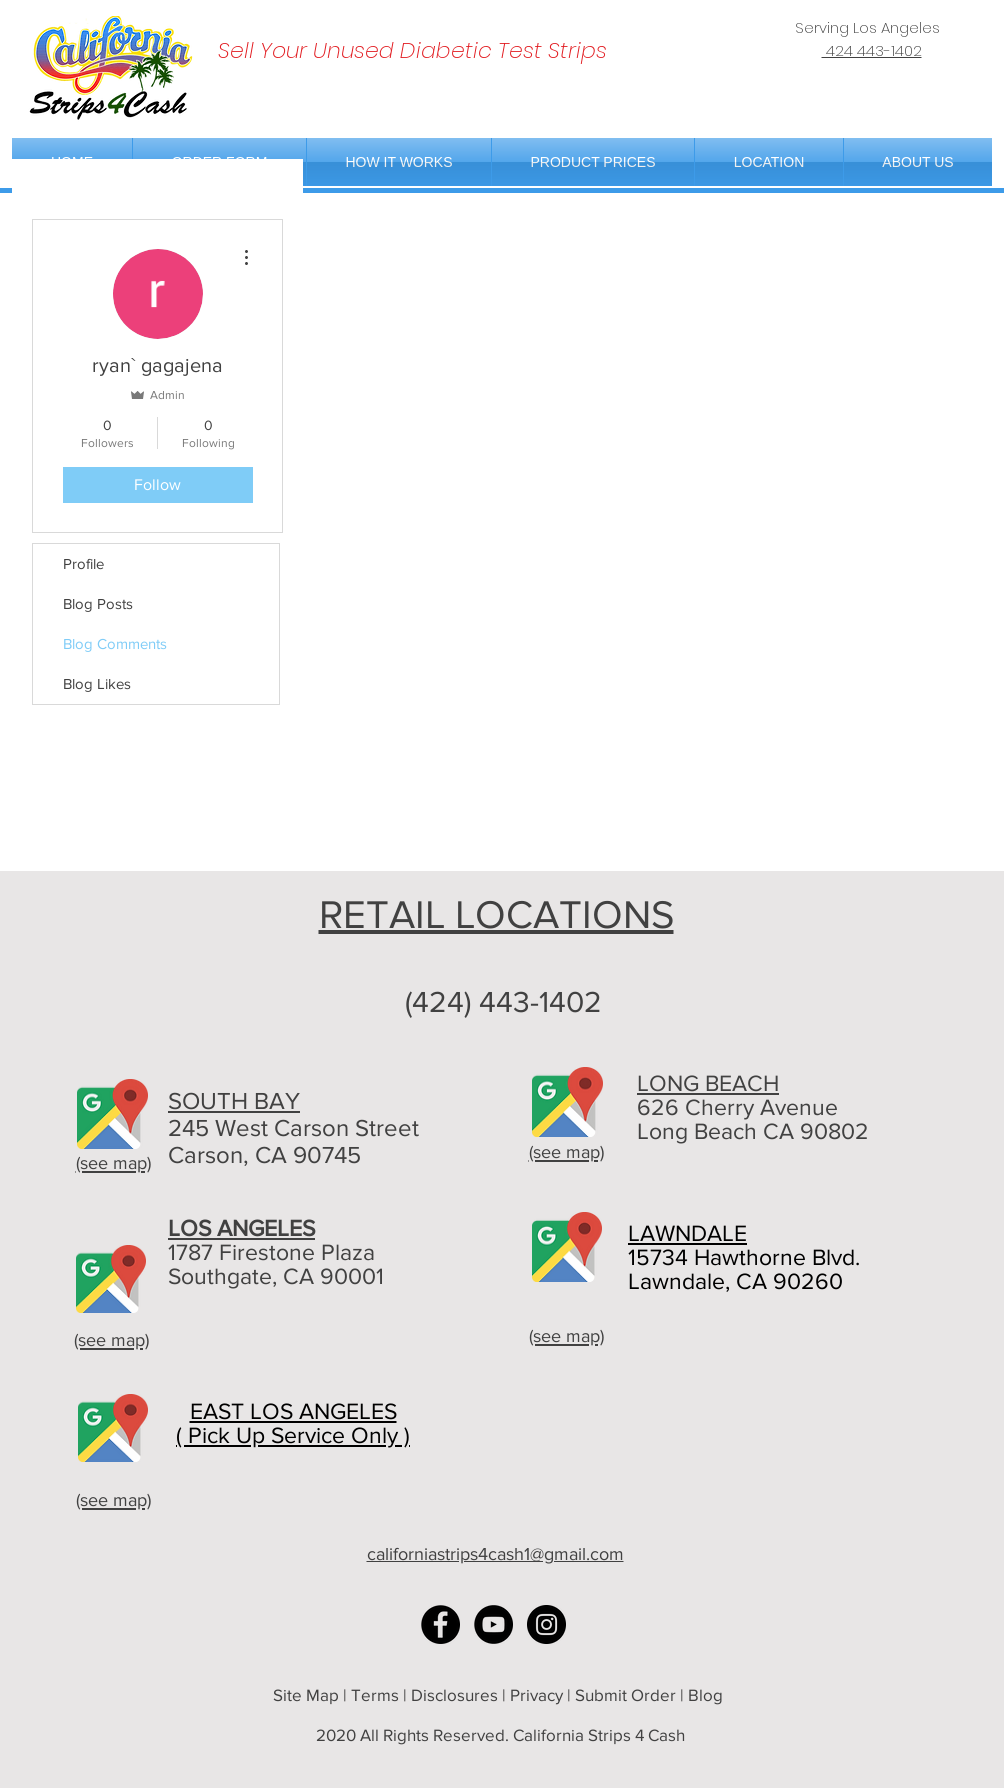  What do you see at coordinates (97, 683) in the screenshot?
I see `Blog Likes` at bounding box center [97, 683].